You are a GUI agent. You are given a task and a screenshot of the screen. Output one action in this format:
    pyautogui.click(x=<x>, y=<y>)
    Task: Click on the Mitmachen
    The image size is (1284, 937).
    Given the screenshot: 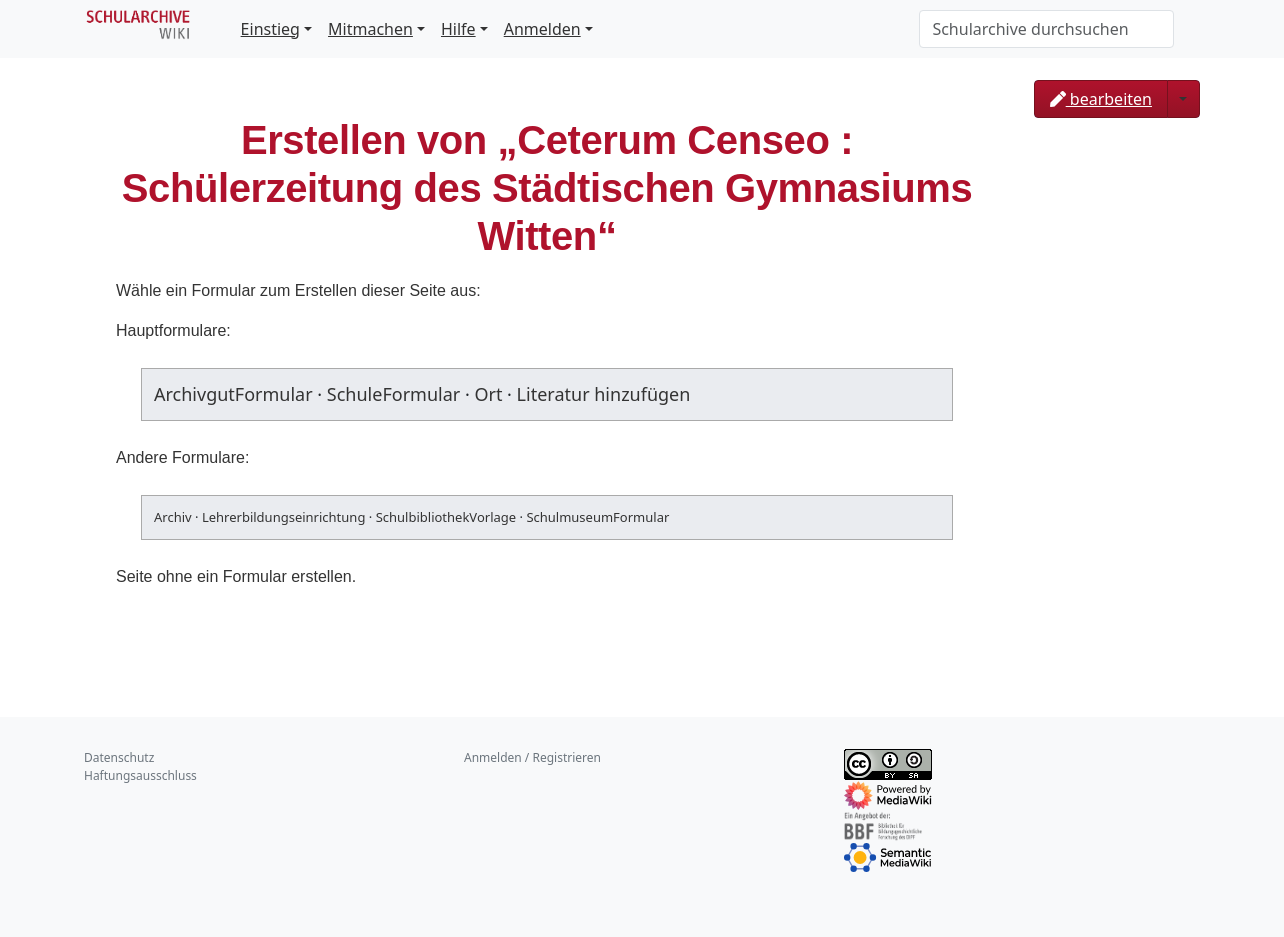 What is the action you would take?
    pyautogui.click(x=370, y=29)
    